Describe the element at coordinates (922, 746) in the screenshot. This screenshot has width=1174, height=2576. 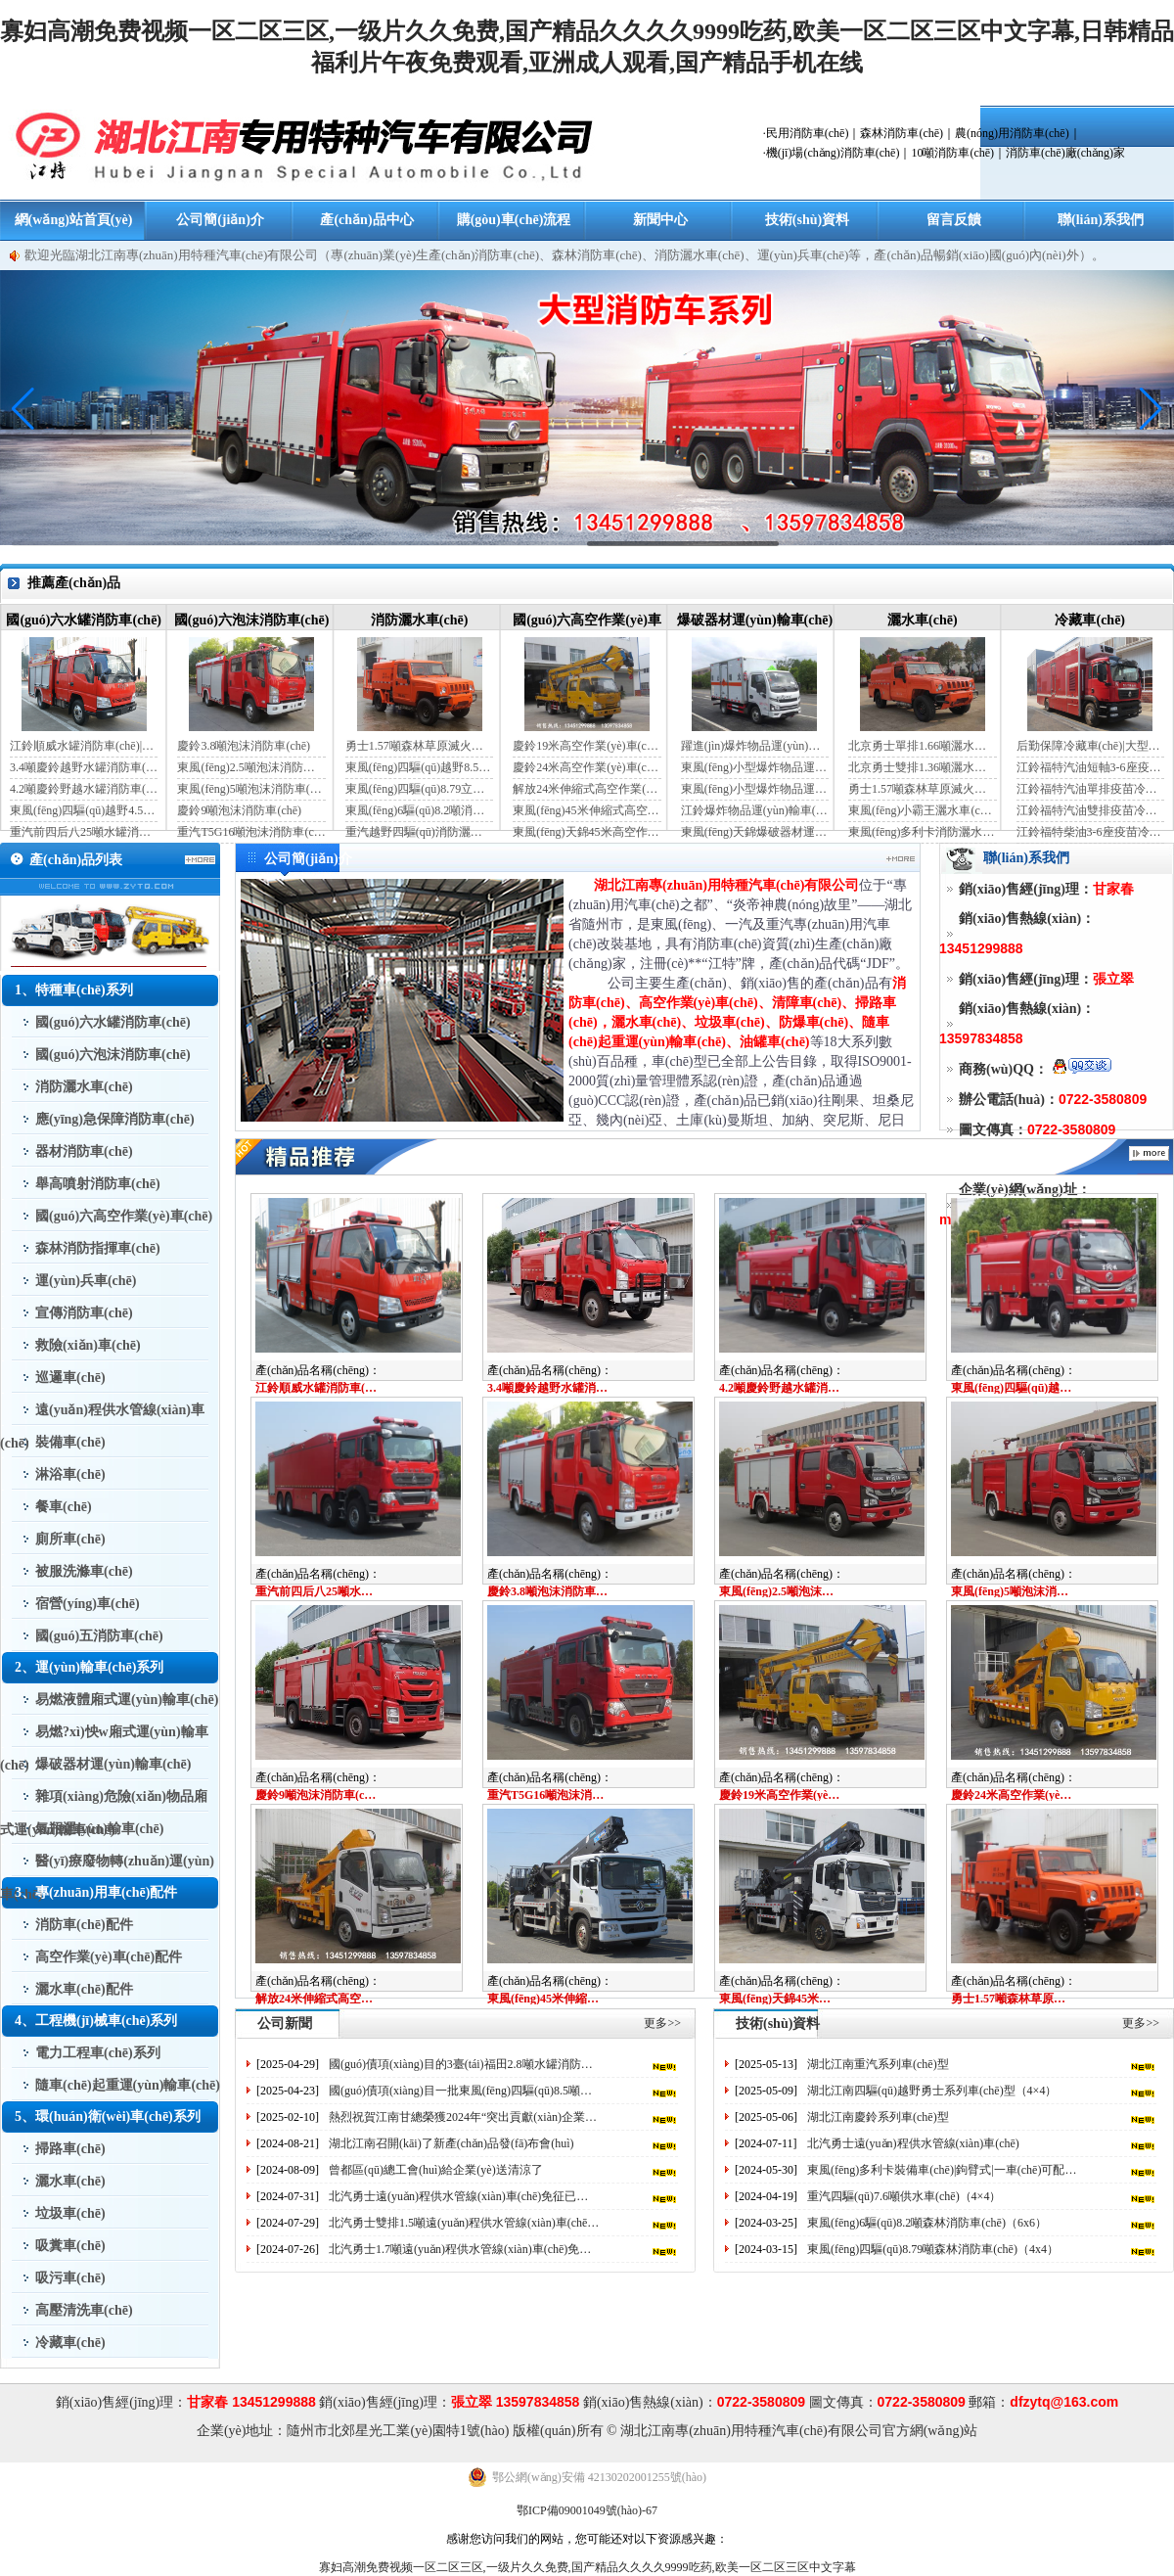
I see `北京勇士單排1.66噸灑水車(chē)` at that location.